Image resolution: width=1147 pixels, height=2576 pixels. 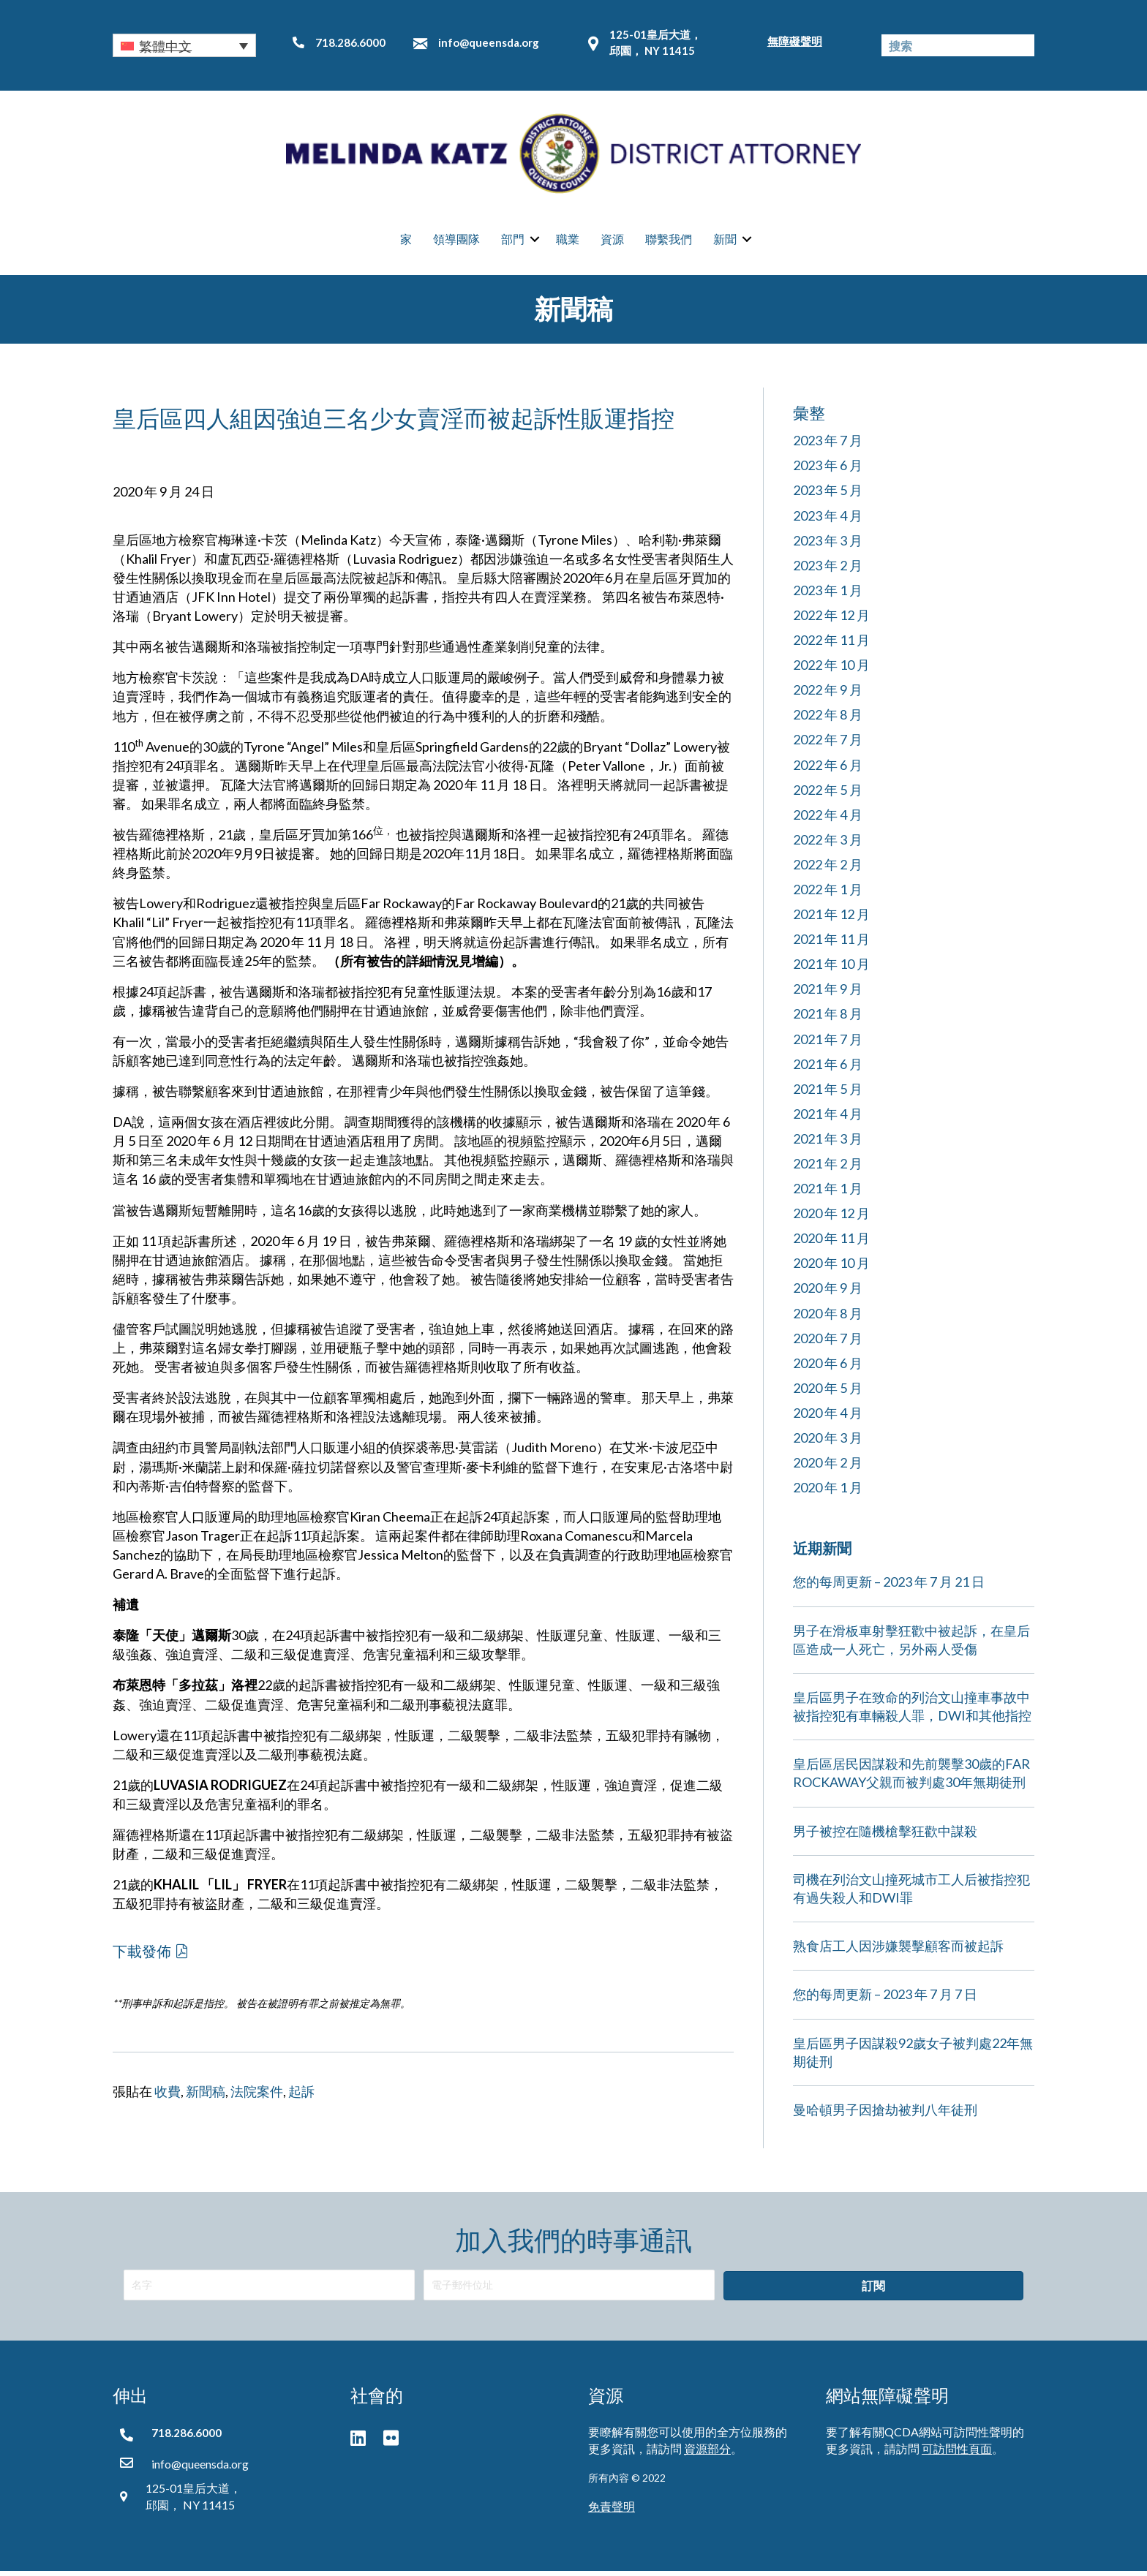 I want to click on 2021 年 7 月, so click(x=827, y=1044).